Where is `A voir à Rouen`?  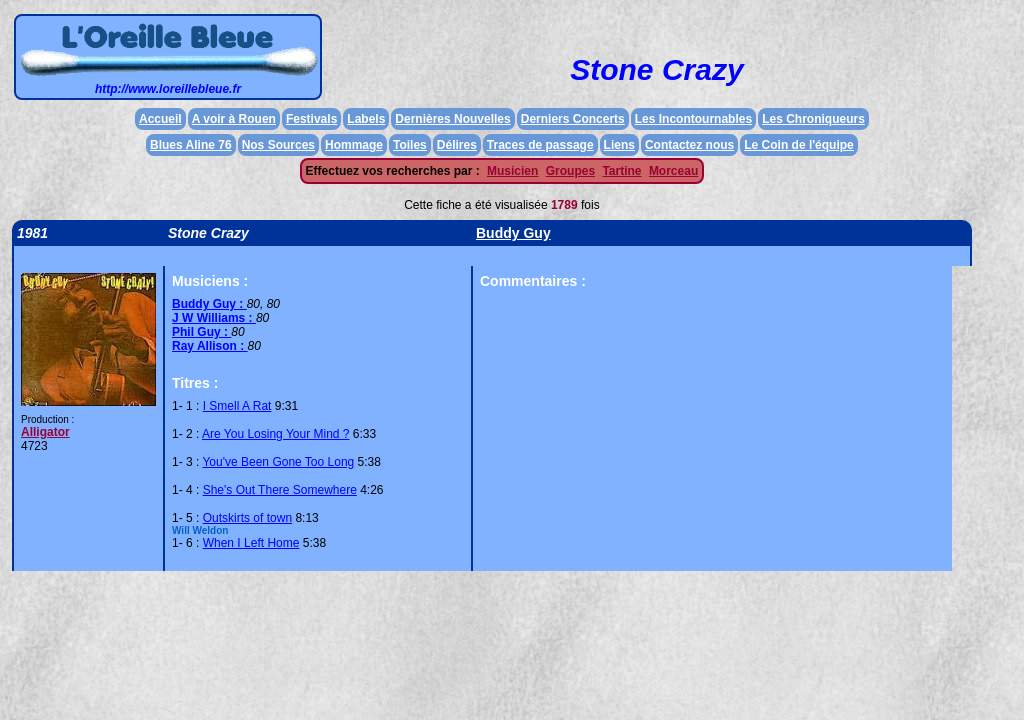 A voir à Rouen is located at coordinates (234, 119).